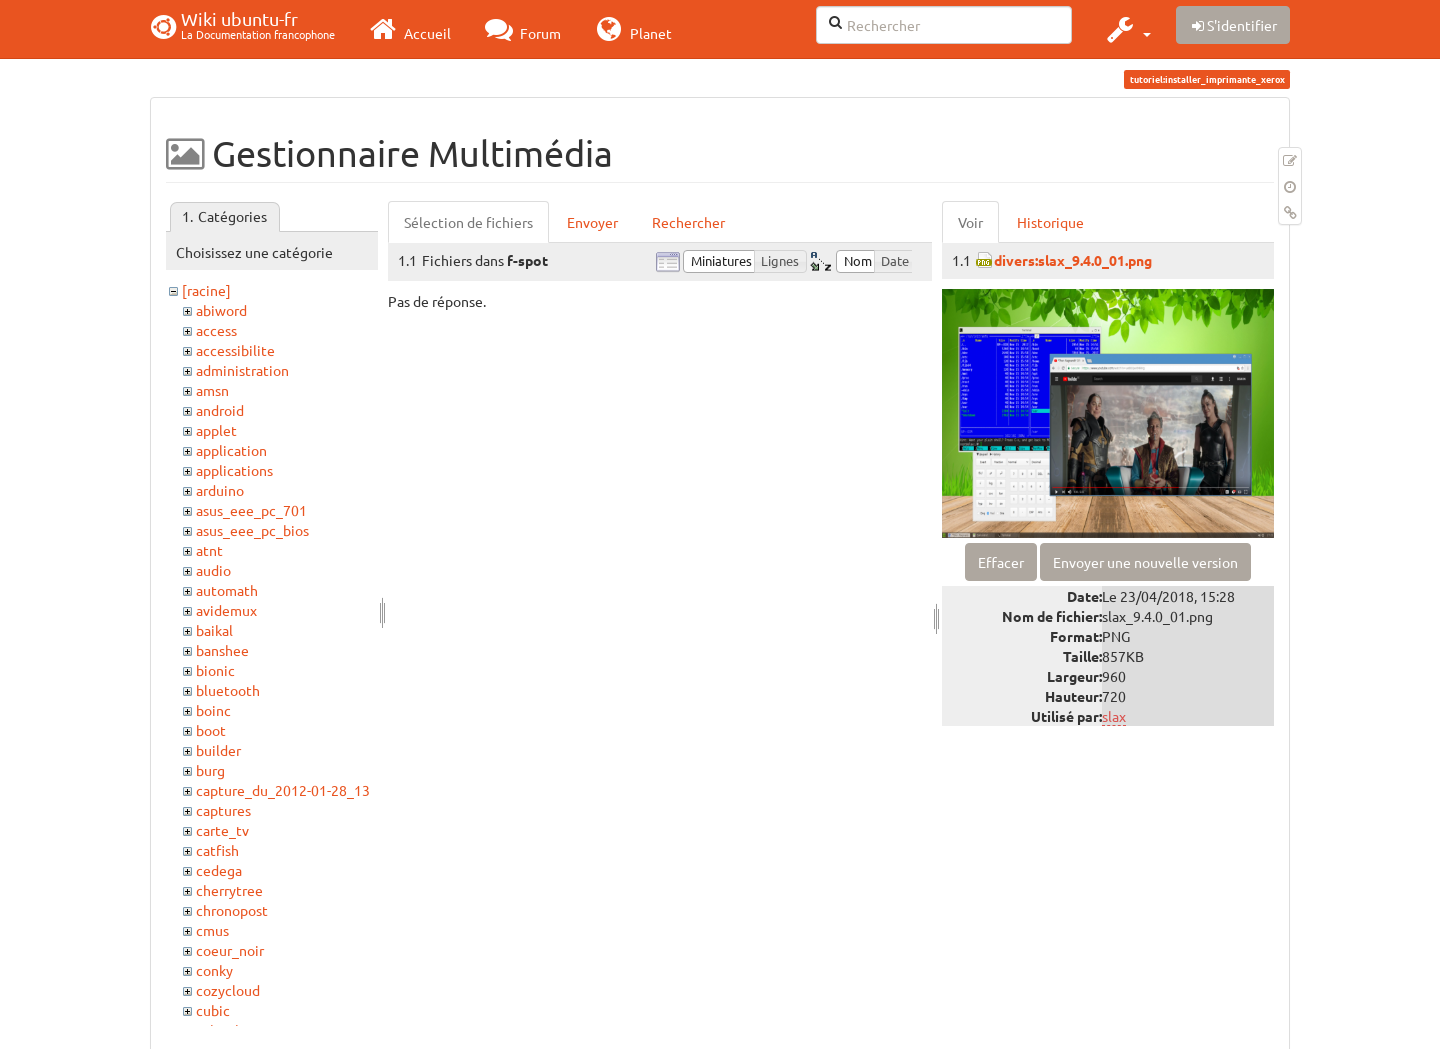 The width and height of the screenshot is (1440, 1049). What do you see at coordinates (216, 330) in the screenshot?
I see `access` at bounding box center [216, 330].